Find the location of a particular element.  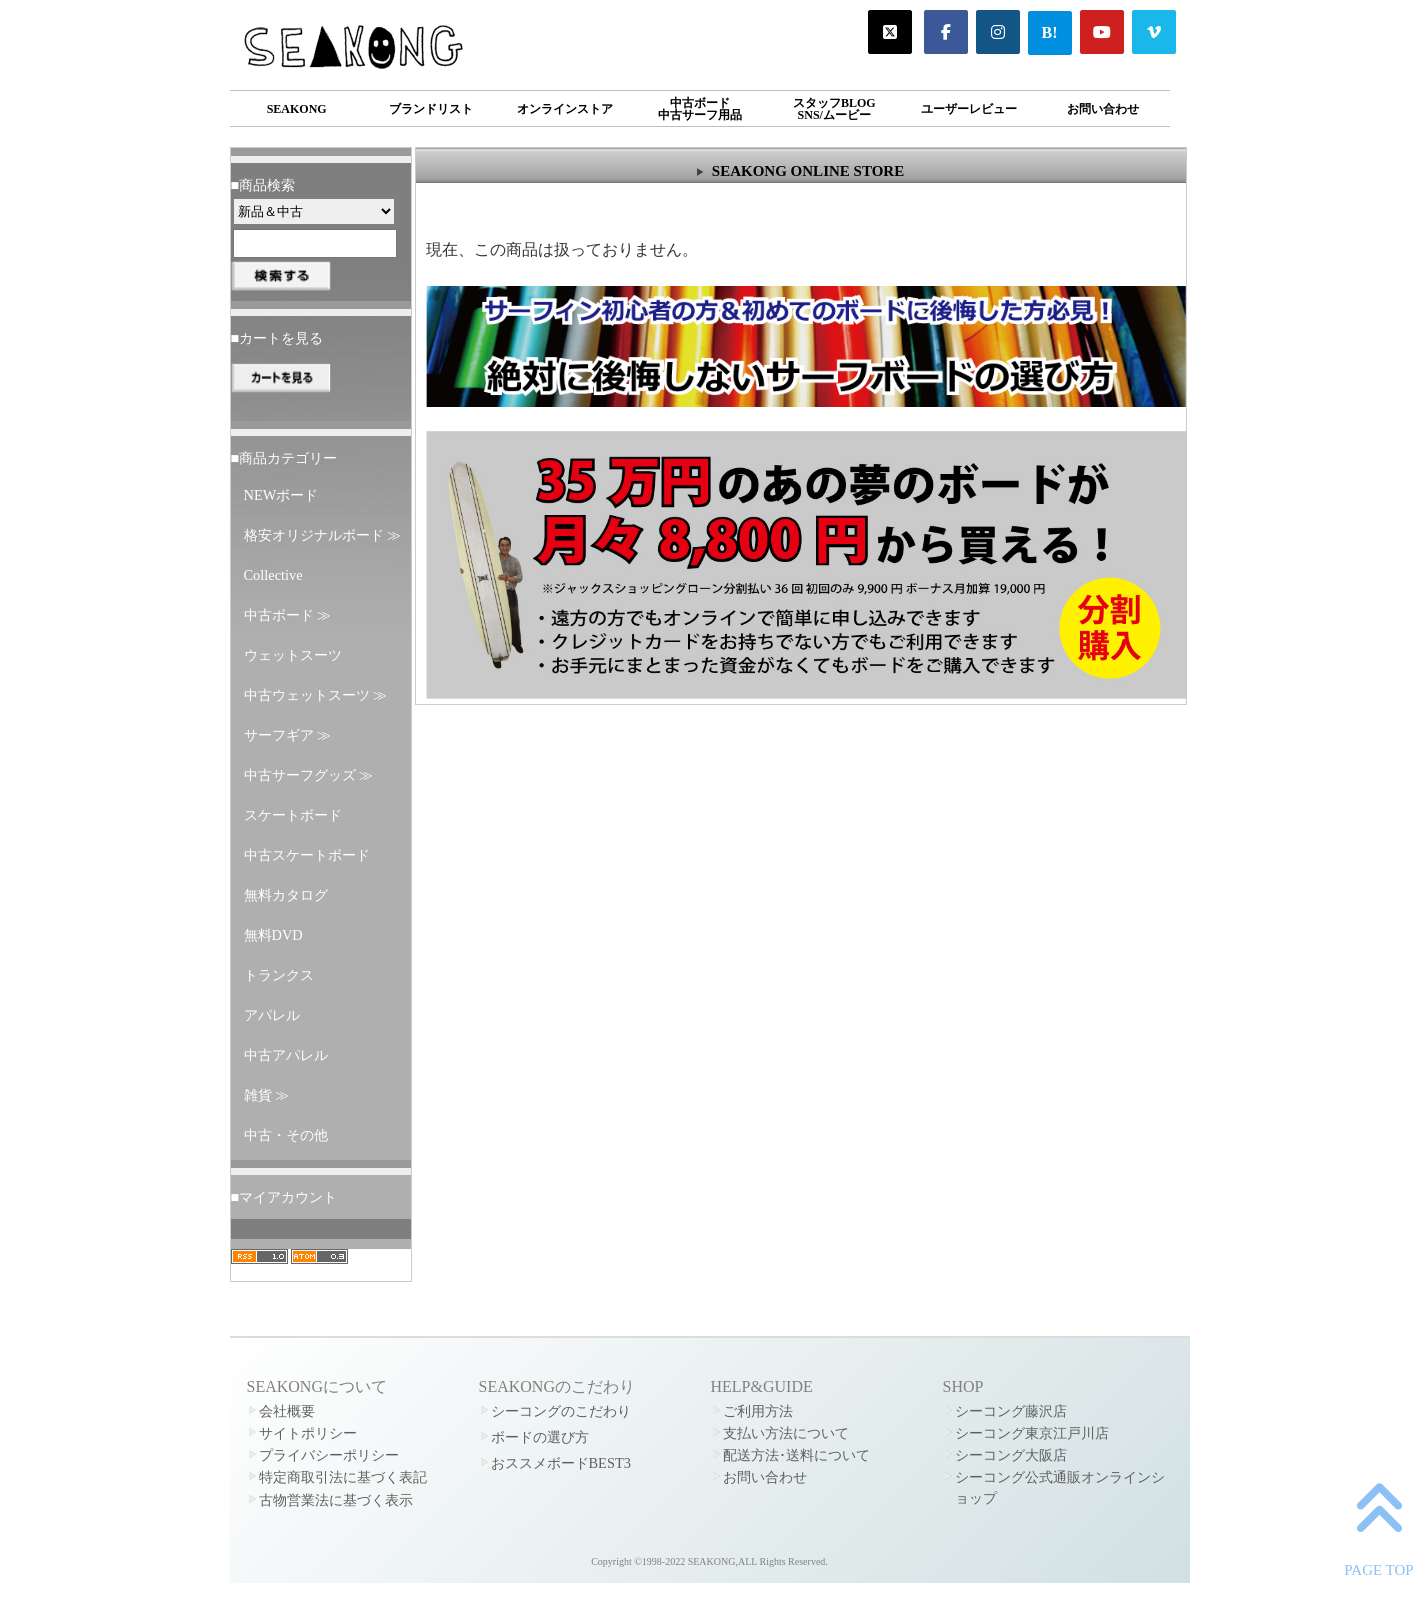

配送方法･送料について is located at coordinates (796, 1455).